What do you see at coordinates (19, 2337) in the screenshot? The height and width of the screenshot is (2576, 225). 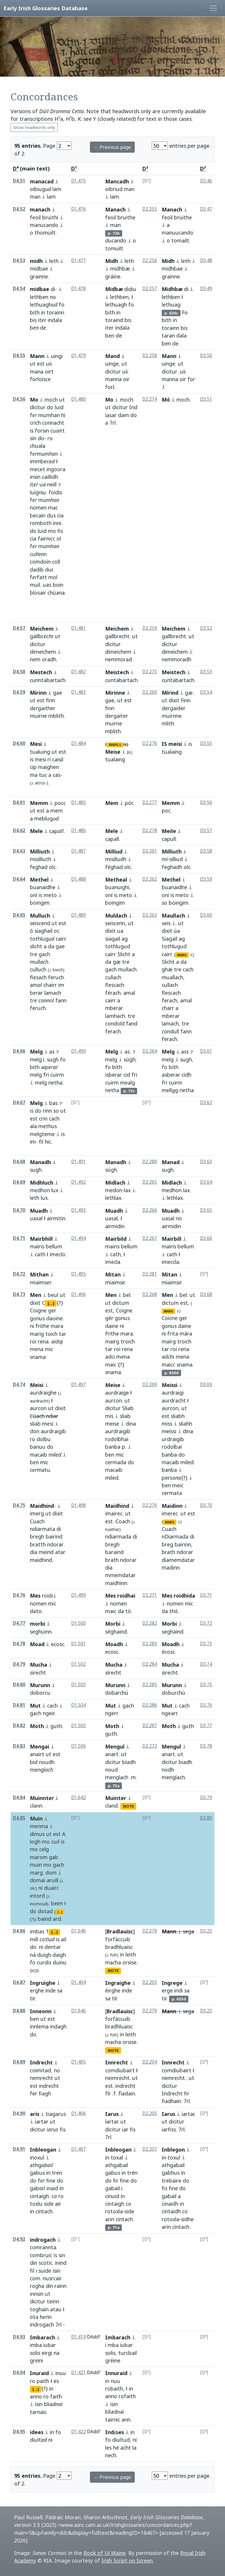 I see `D4.93` at bounding box center [19, 2337].